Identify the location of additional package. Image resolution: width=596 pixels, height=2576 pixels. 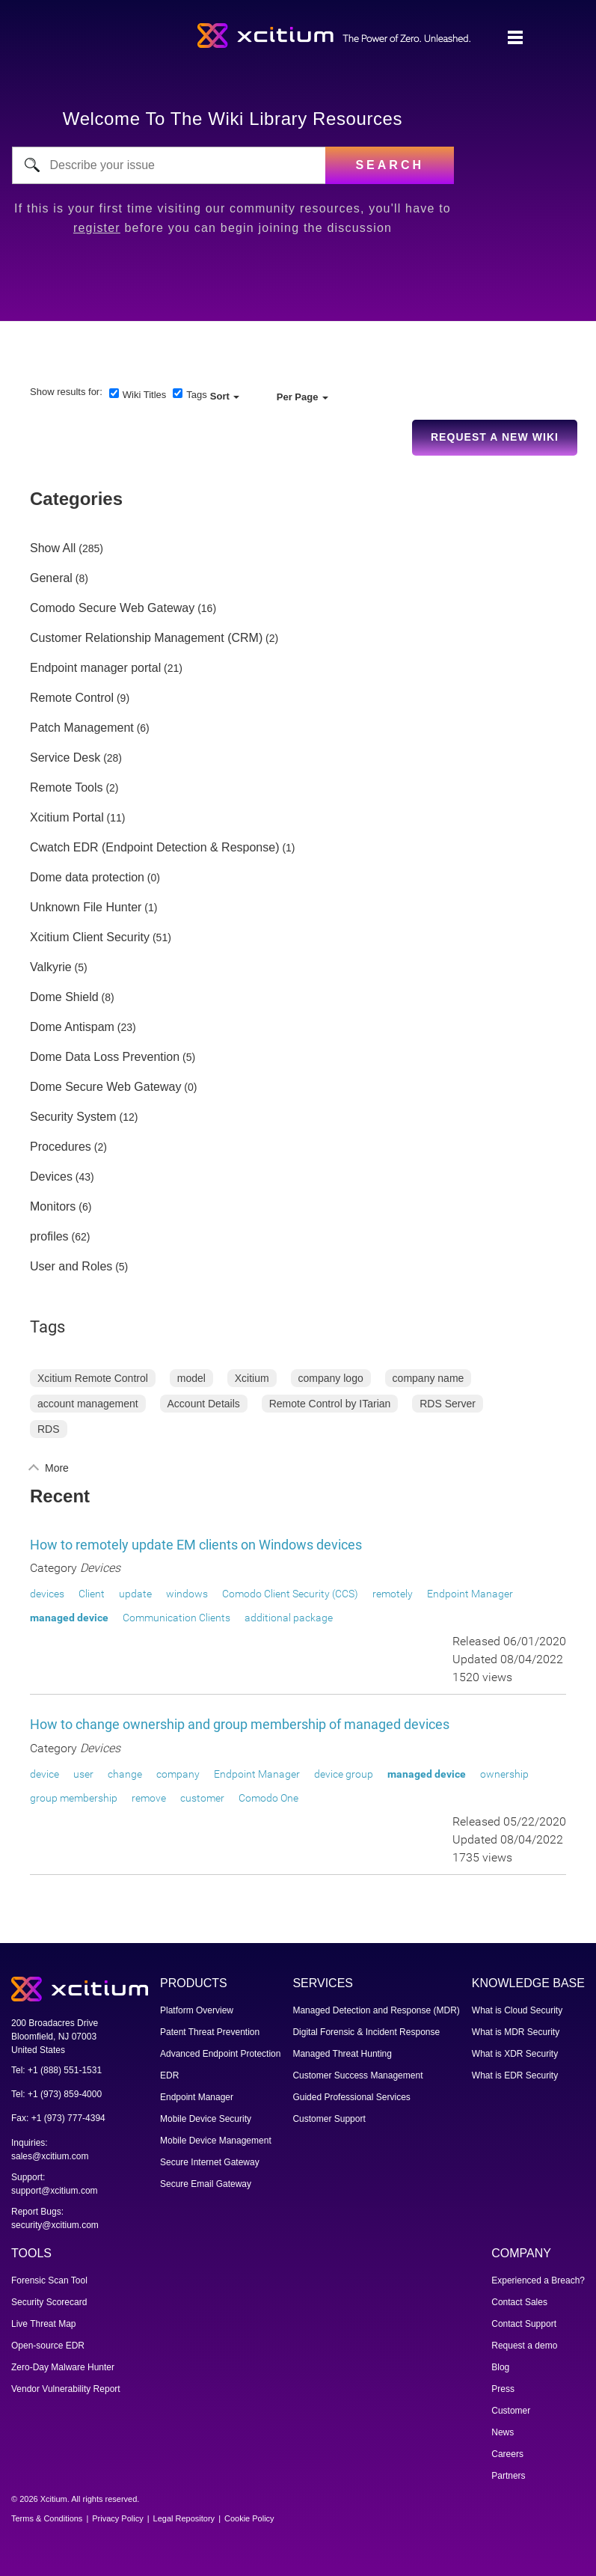
(289, 1618).